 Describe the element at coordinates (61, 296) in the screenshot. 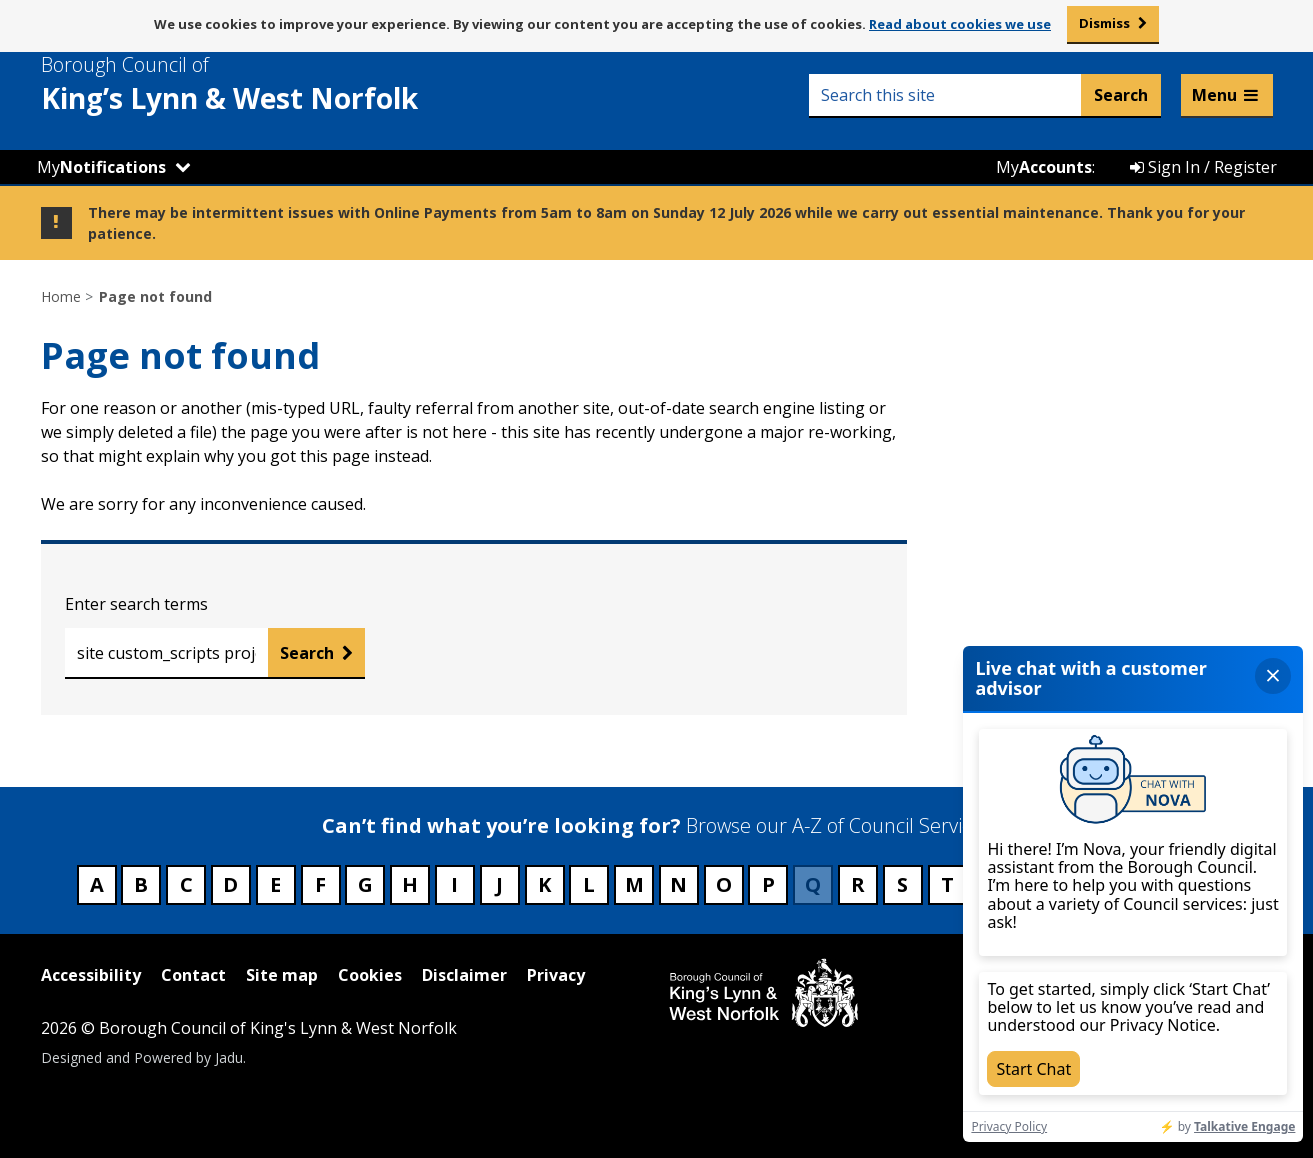

I see `Home` at that location.